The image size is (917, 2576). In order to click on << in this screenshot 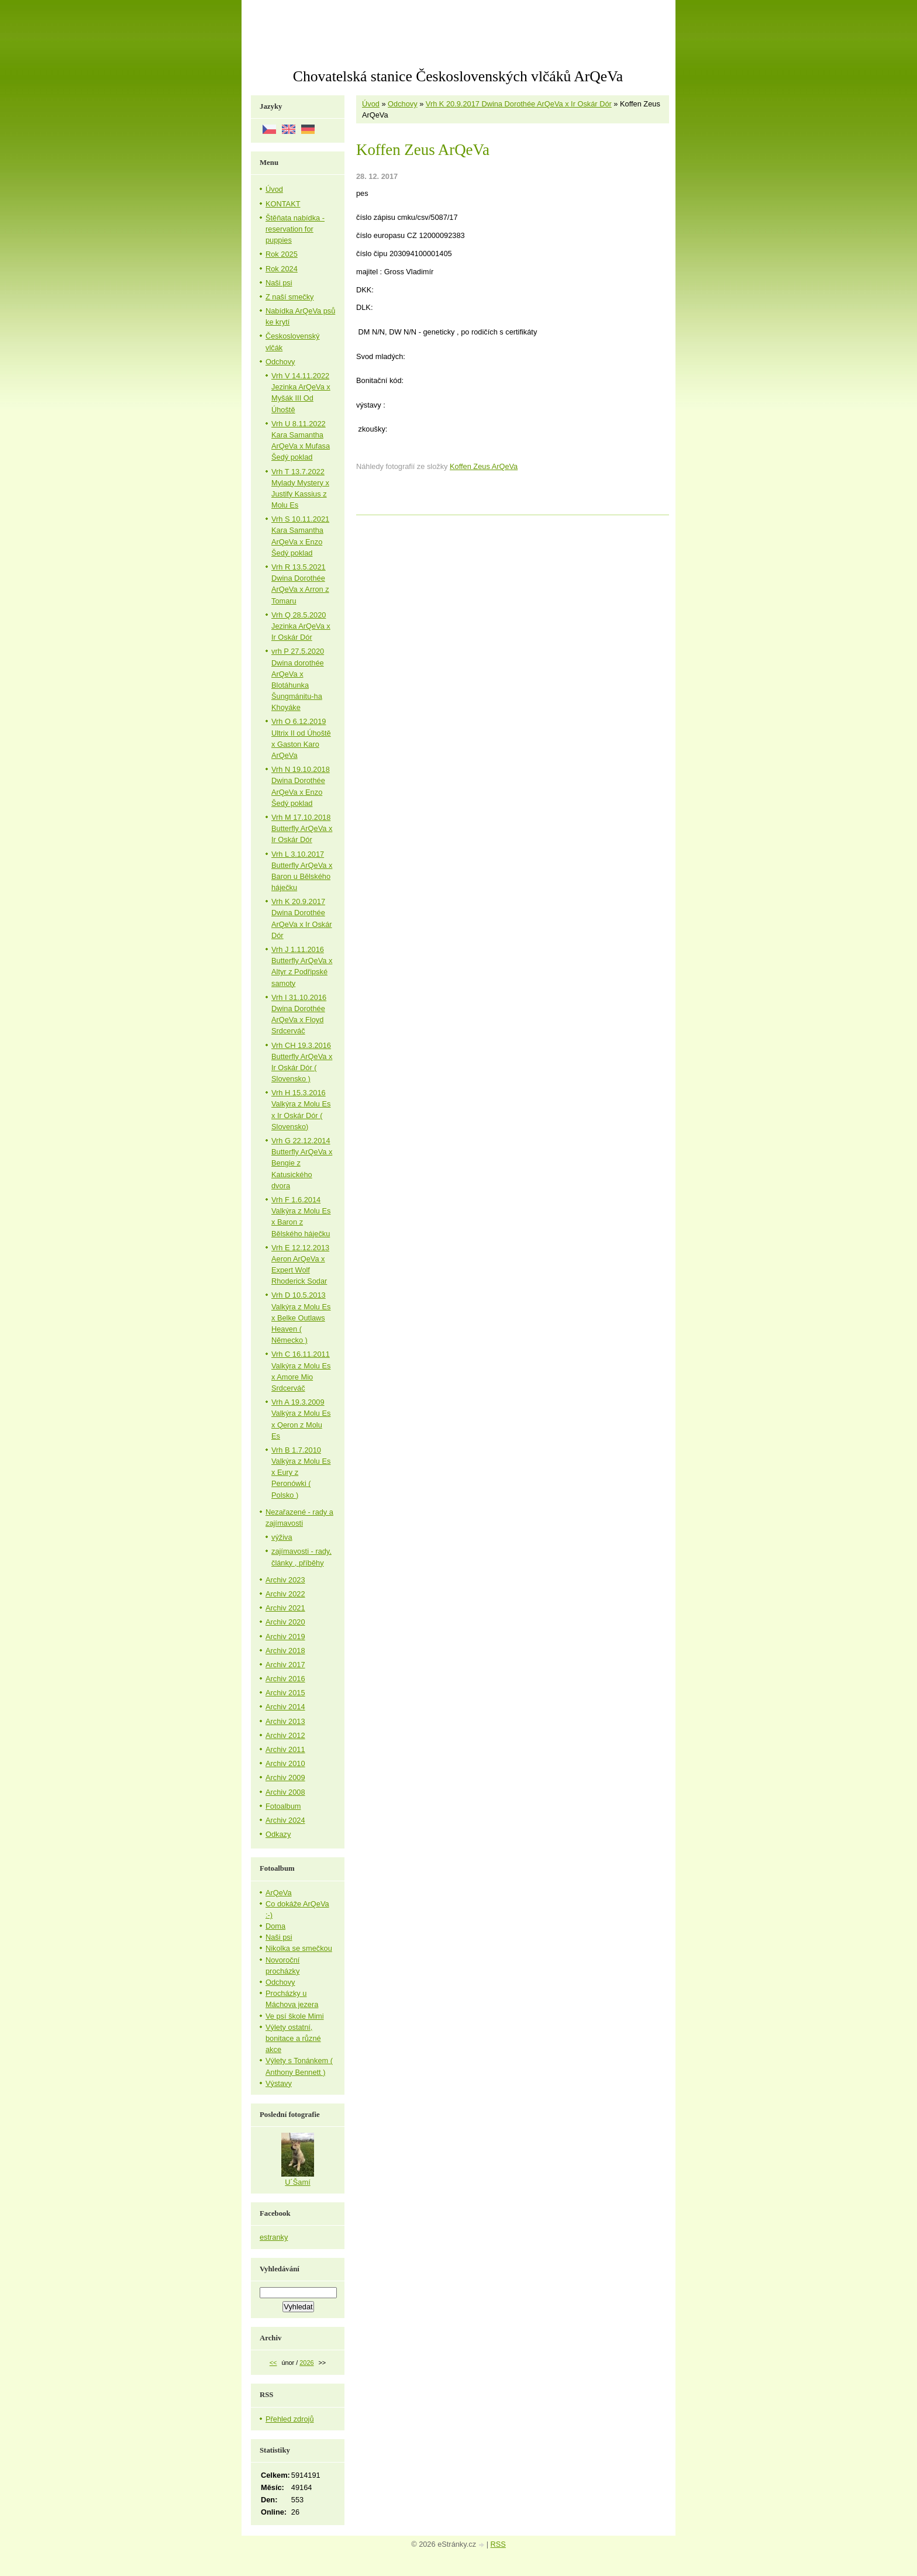, I will do `click(273, 2362)`.